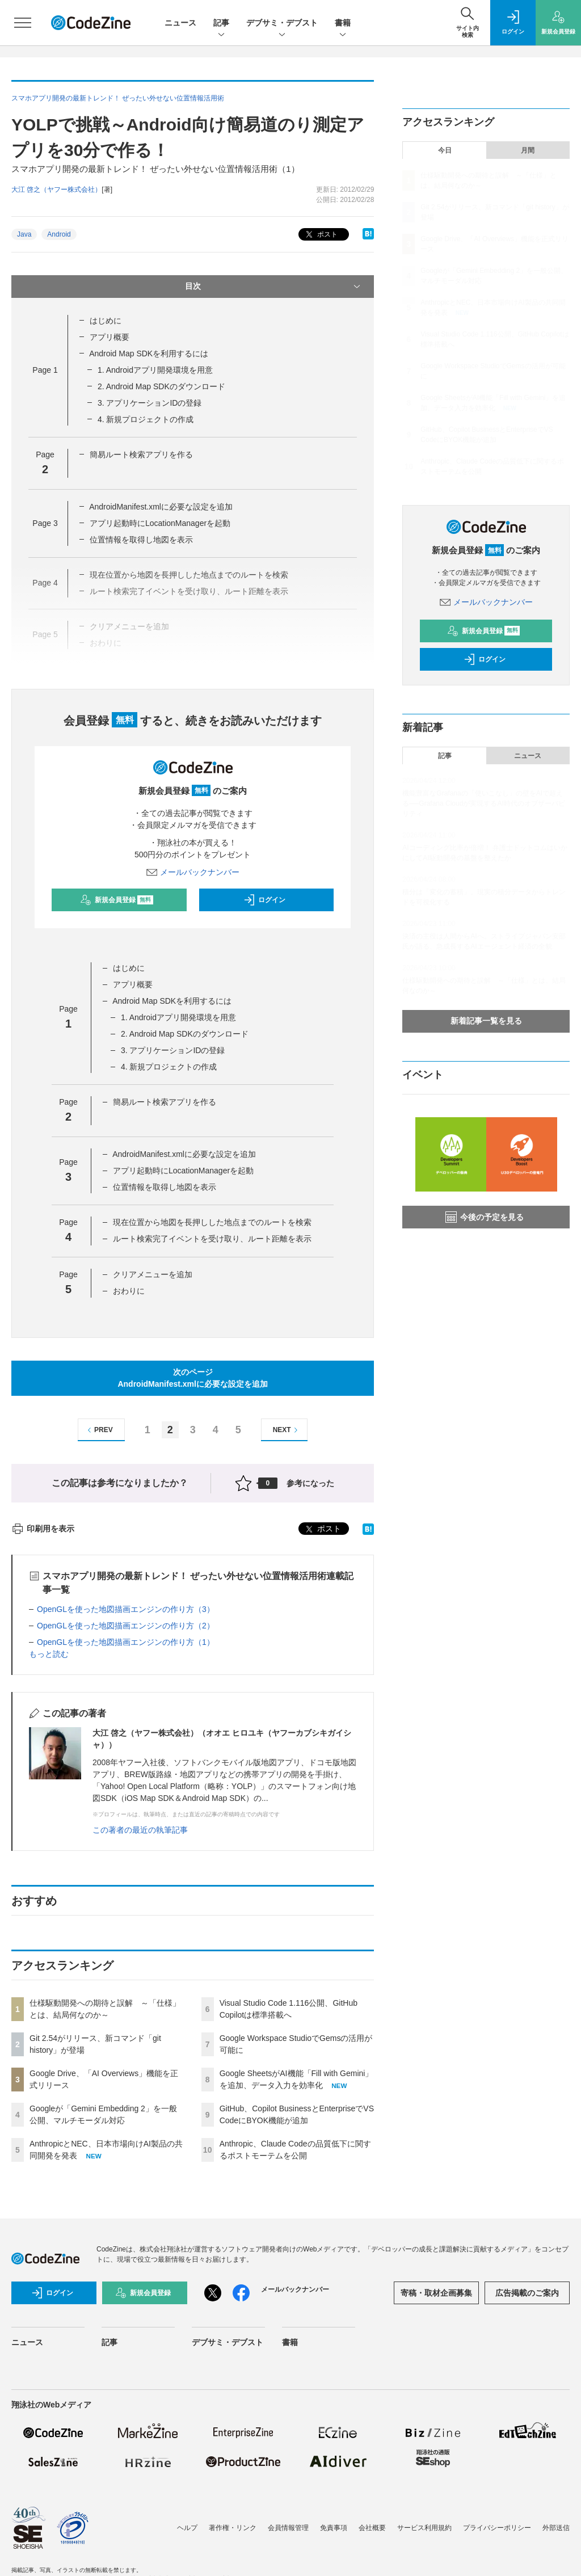  I want to click on 機能豊富なGrafanaの「使いこなし」の壁をAIで超える──Grafana Cloudが実現するAI時代のオブザーバビリティ, so click(483, 803).